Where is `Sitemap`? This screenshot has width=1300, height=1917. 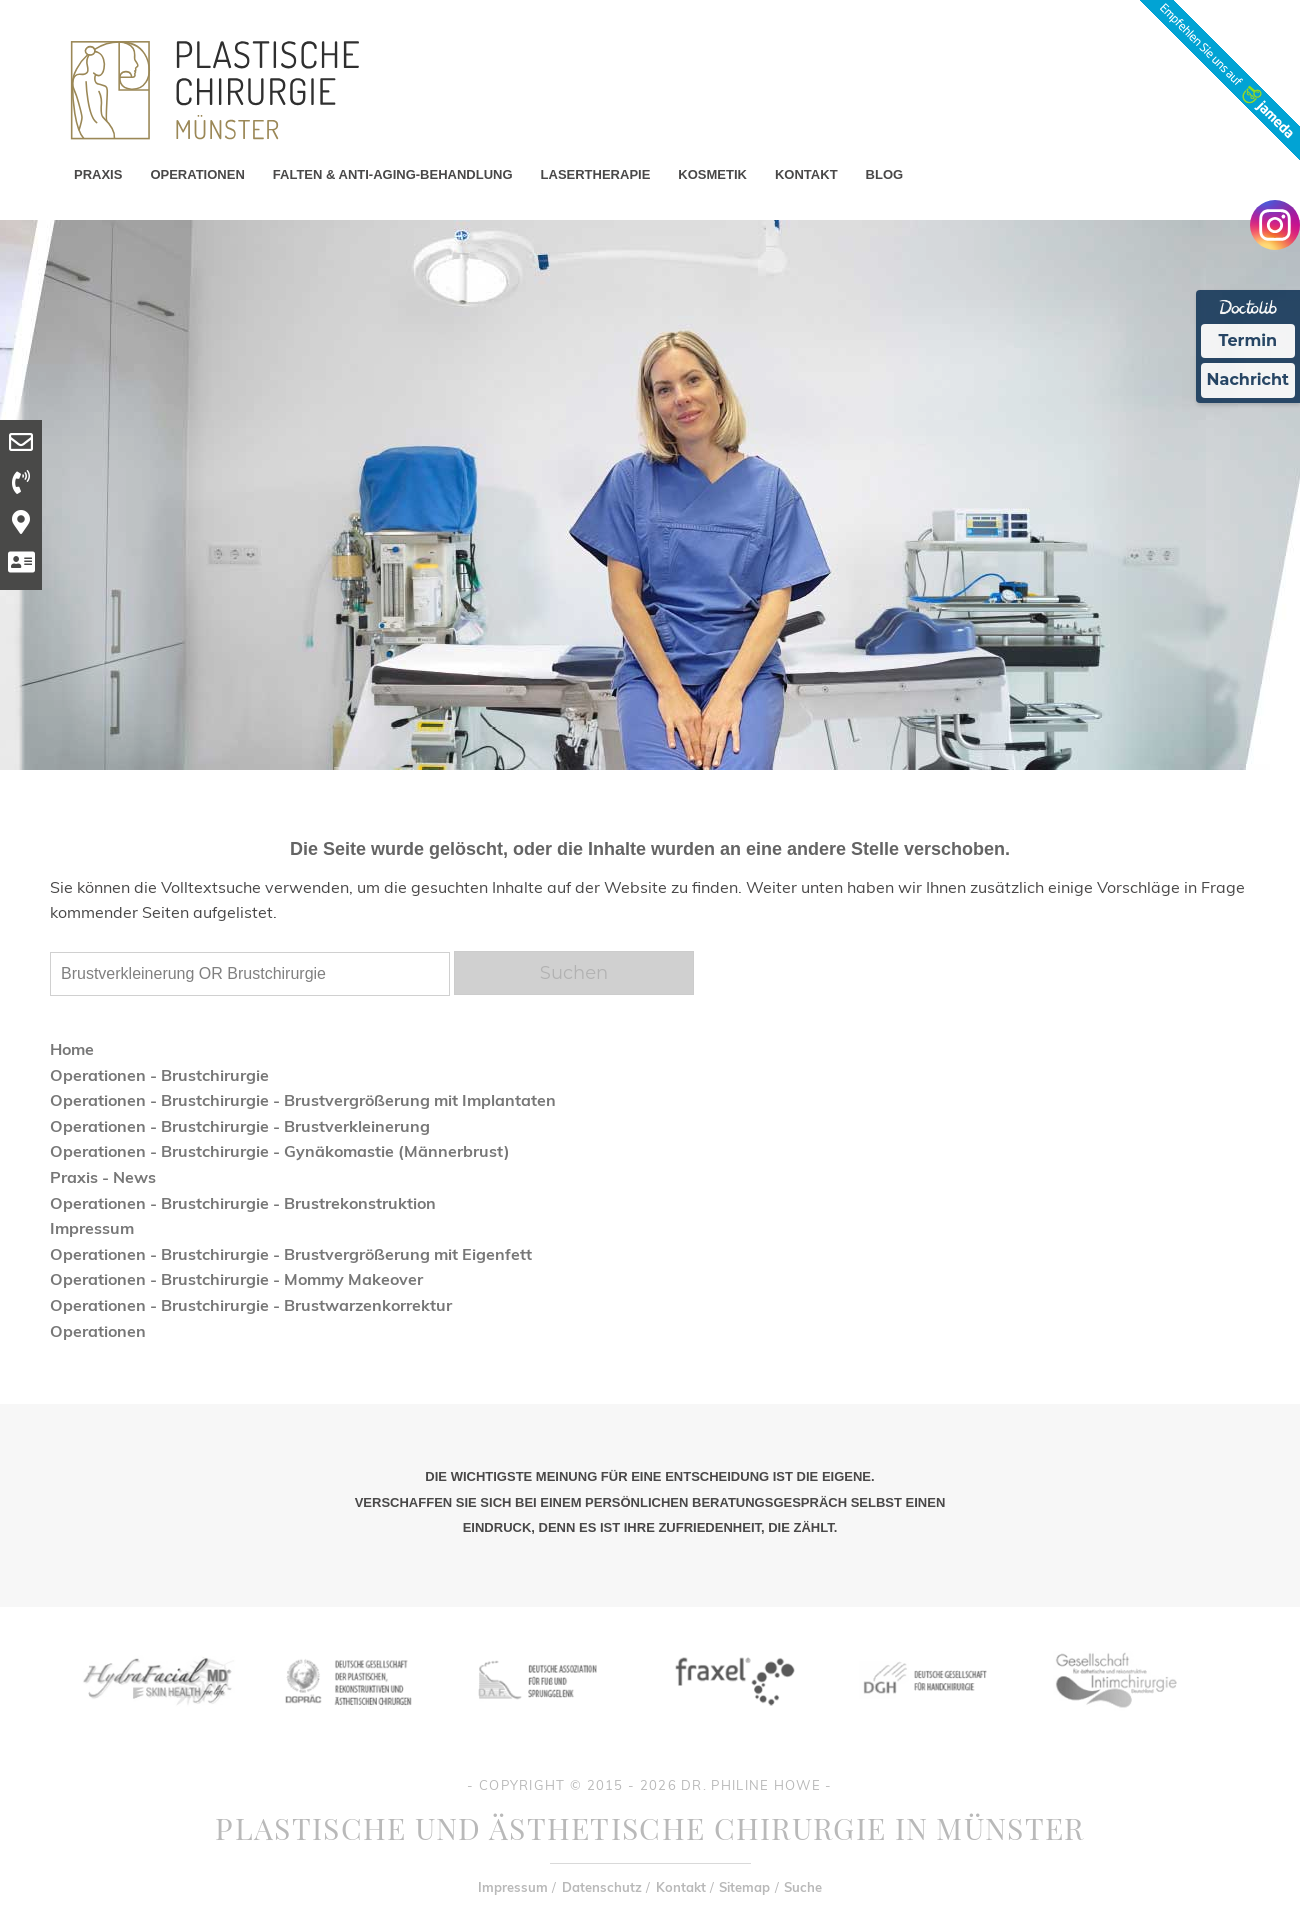
Sitemap is located at coordinates (744, 1887).